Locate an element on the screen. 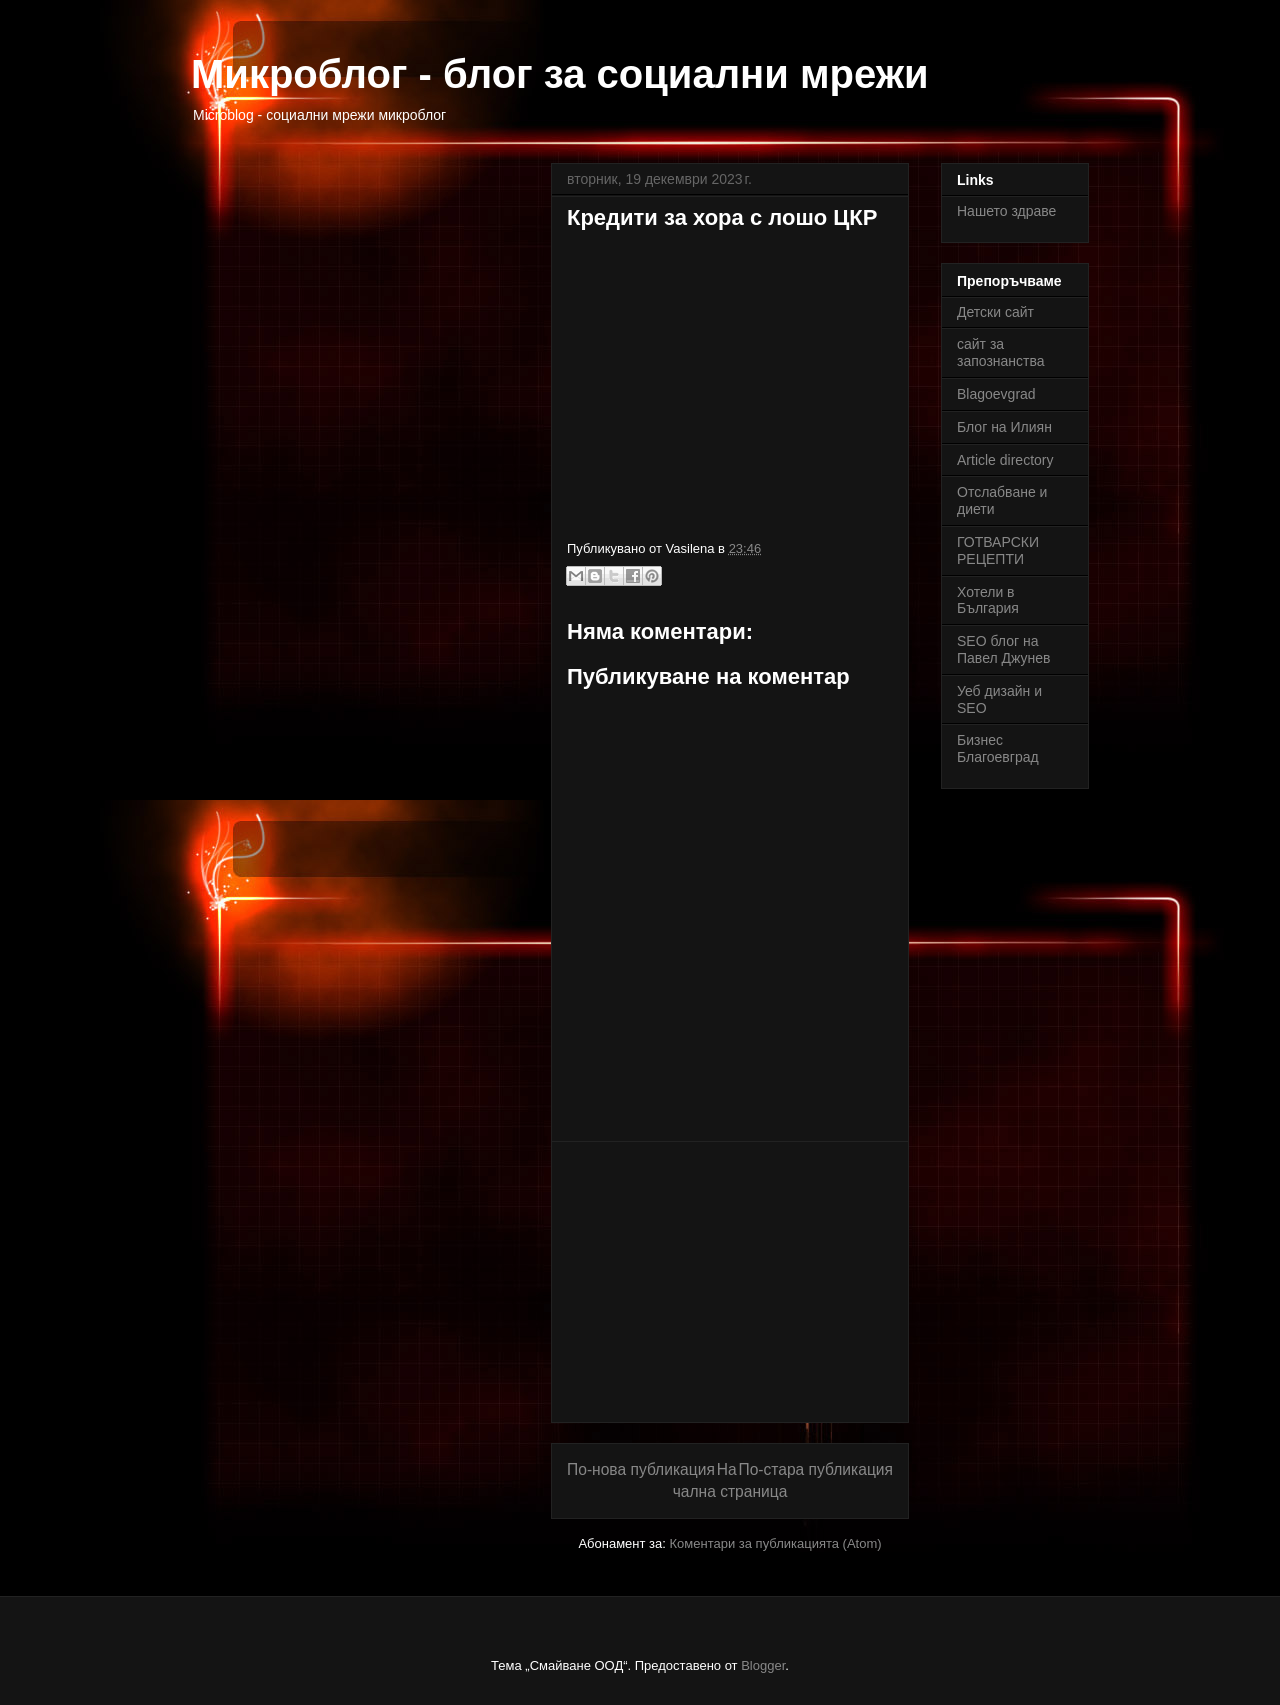  Бизнес Благоевград is located at coordinates (998, 748).